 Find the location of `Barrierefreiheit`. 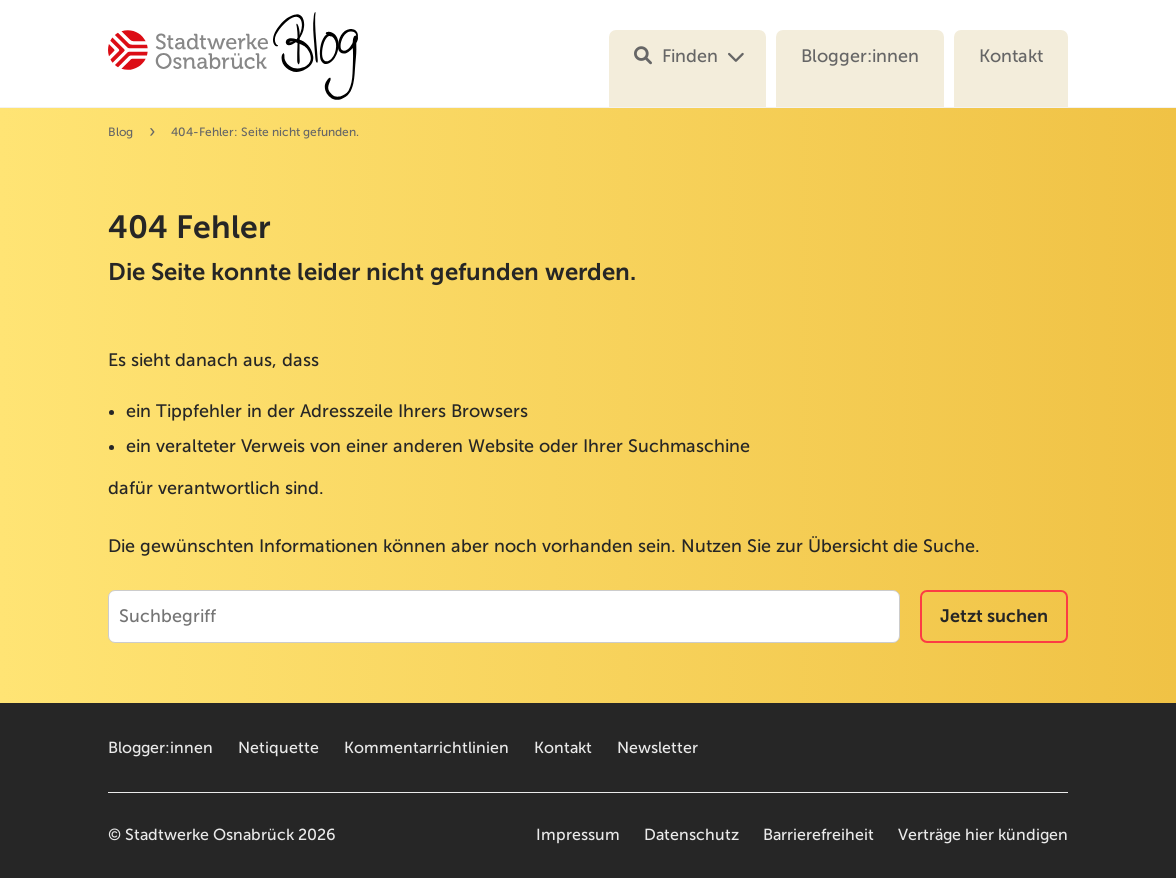

Barrierefreiheit is located at coordinates (818, 835).